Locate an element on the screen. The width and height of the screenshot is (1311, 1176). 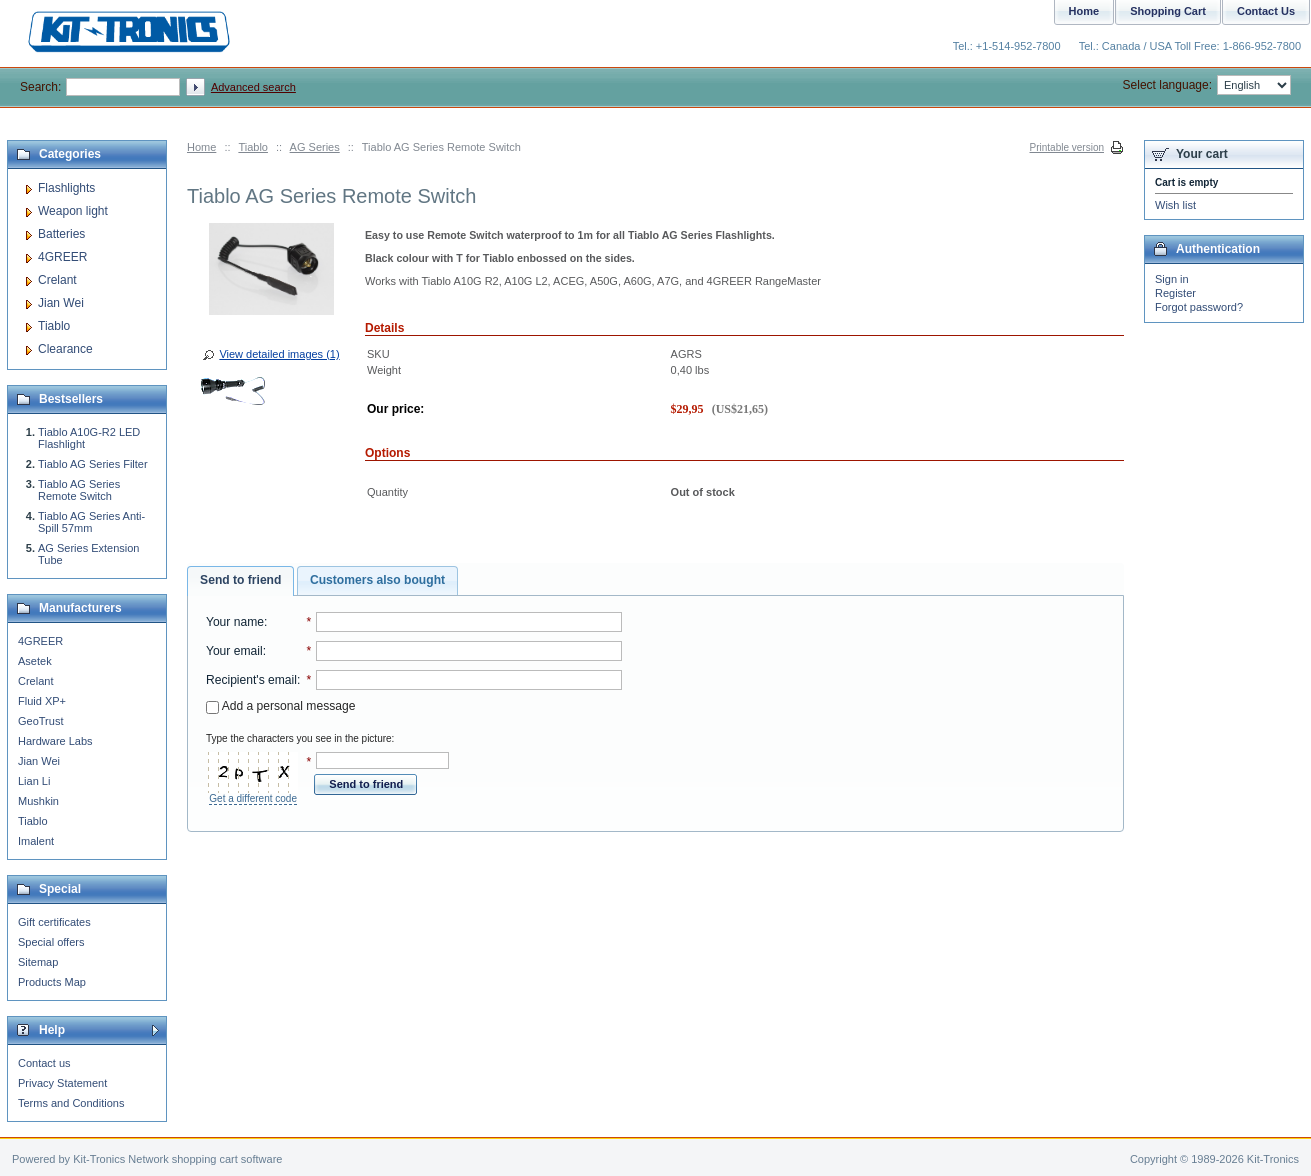
Imalent is located at coordinates (36, 841).